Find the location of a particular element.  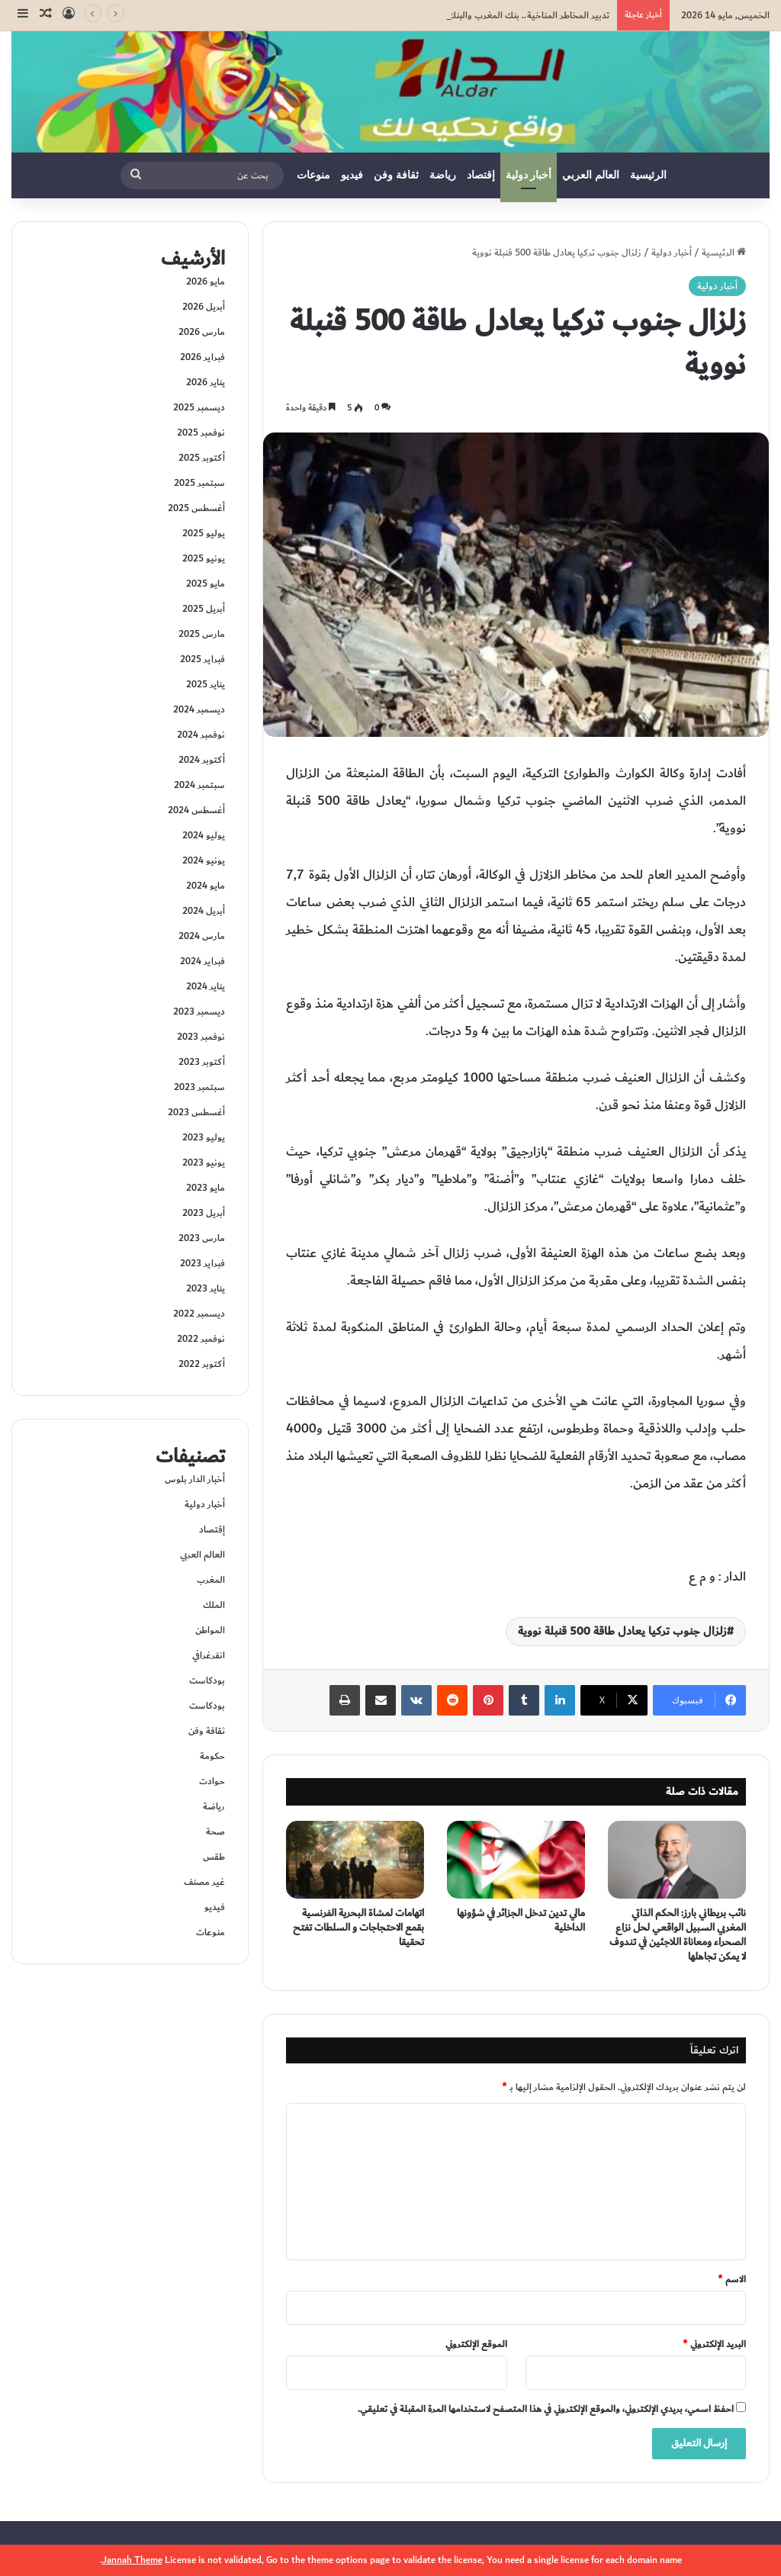

فبراير 2023 is located at coordinates (202, 1263).